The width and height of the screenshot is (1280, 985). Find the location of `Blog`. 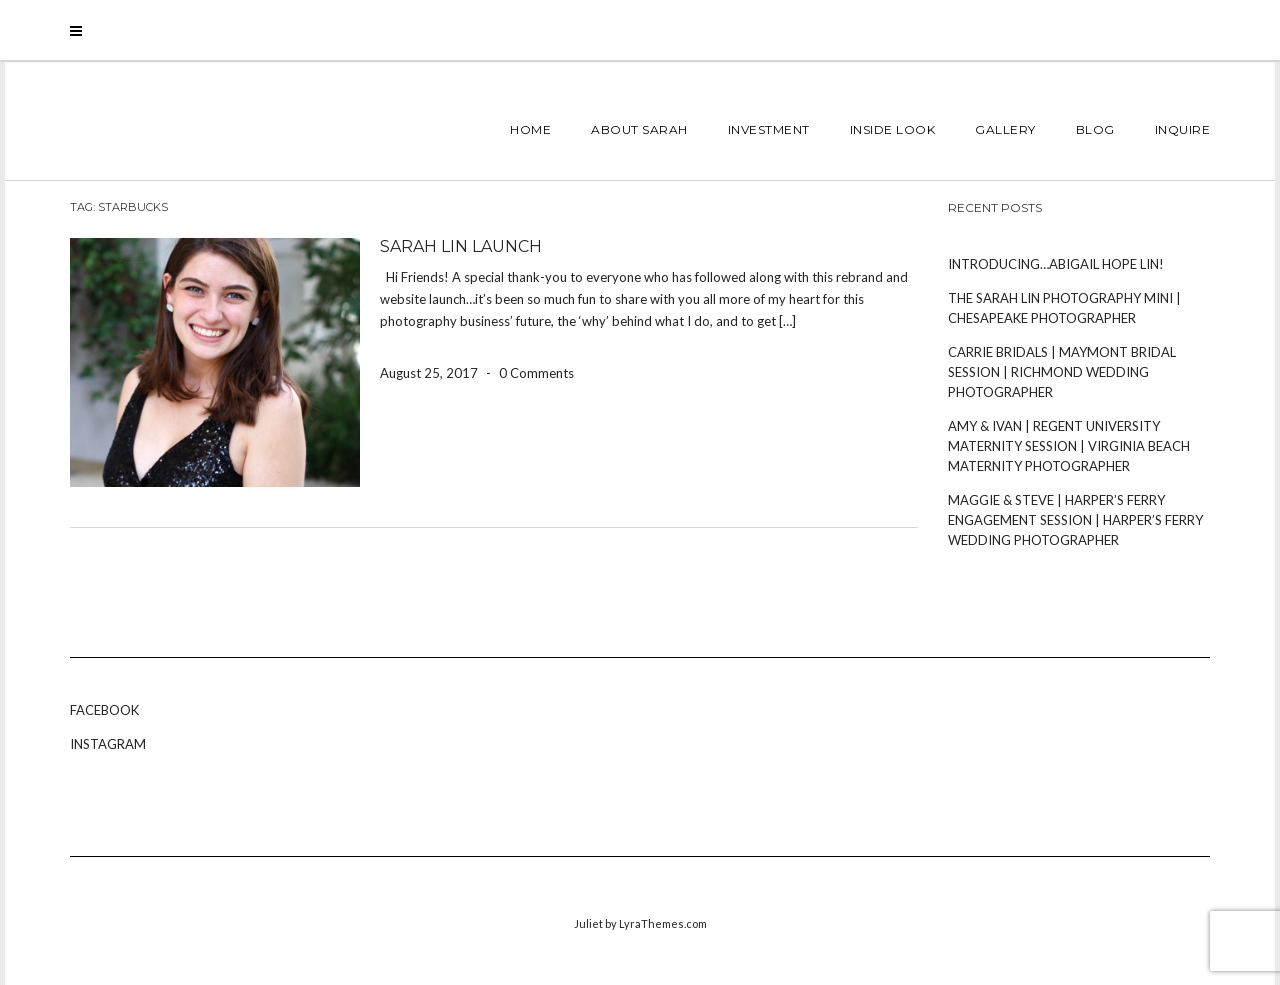

Blog is located at coordinates (1095, 129).